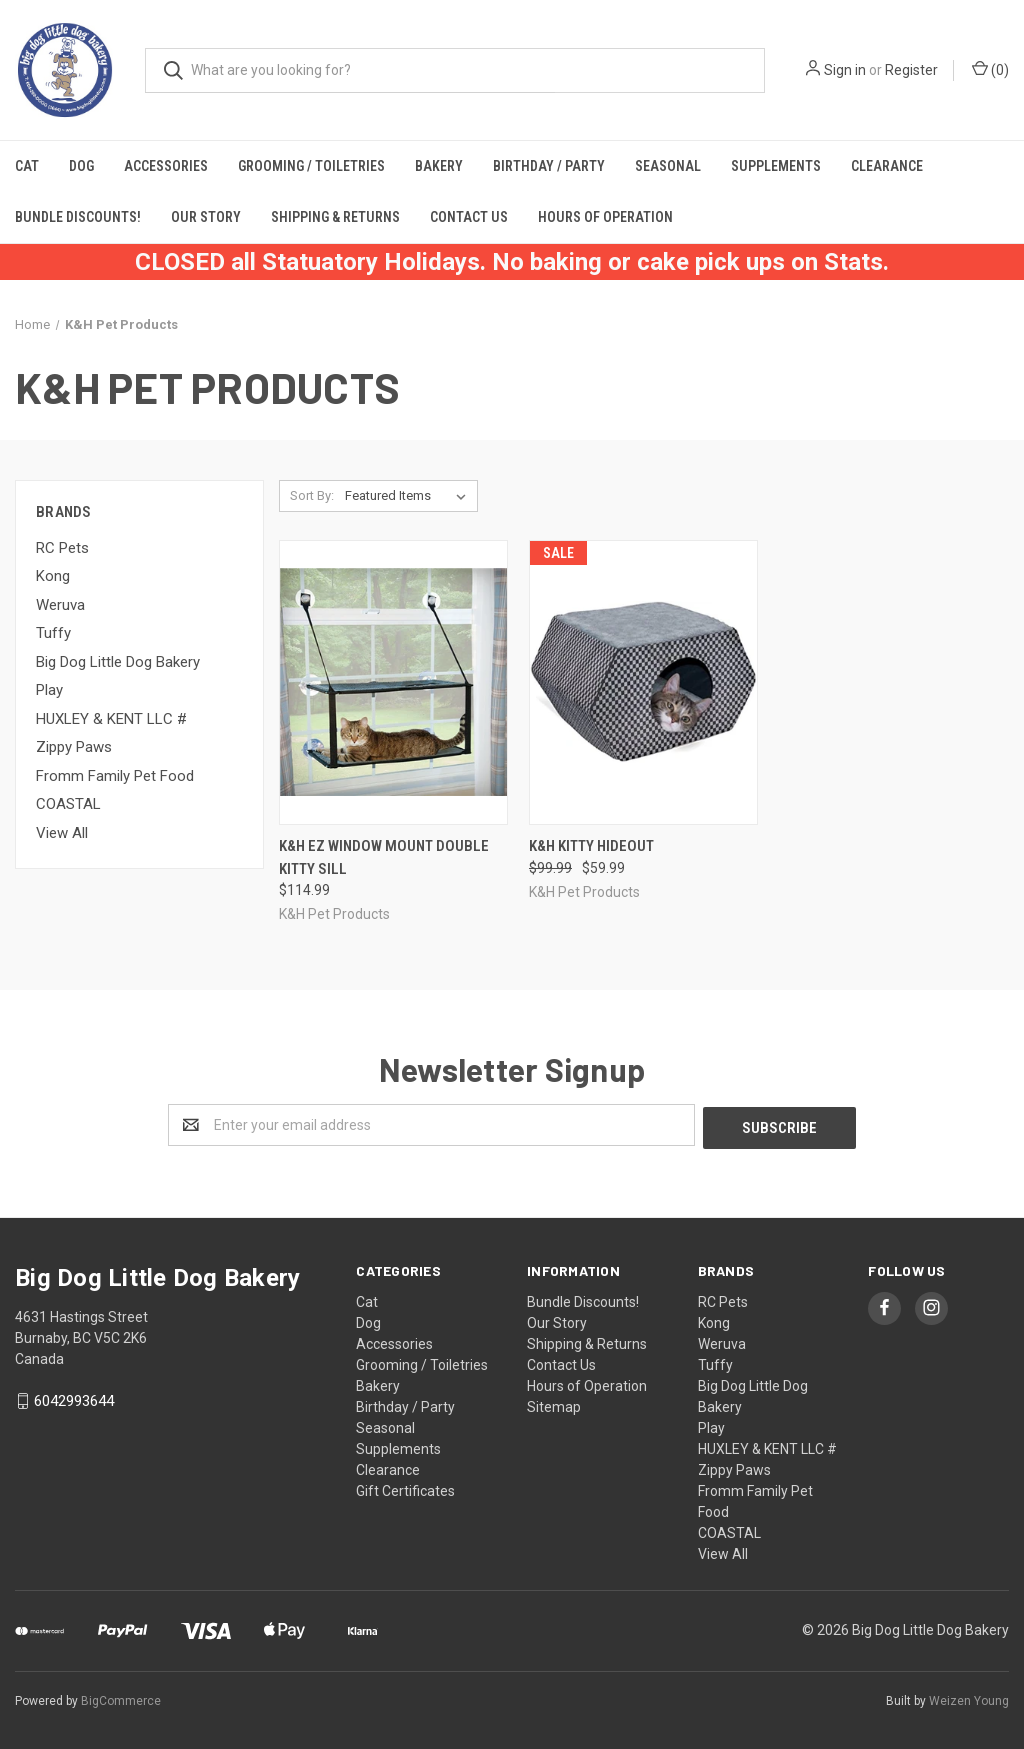 The height and width of the screenshot is (1749, 1024). I want to click on Hours of Operation, so click(605, 217).